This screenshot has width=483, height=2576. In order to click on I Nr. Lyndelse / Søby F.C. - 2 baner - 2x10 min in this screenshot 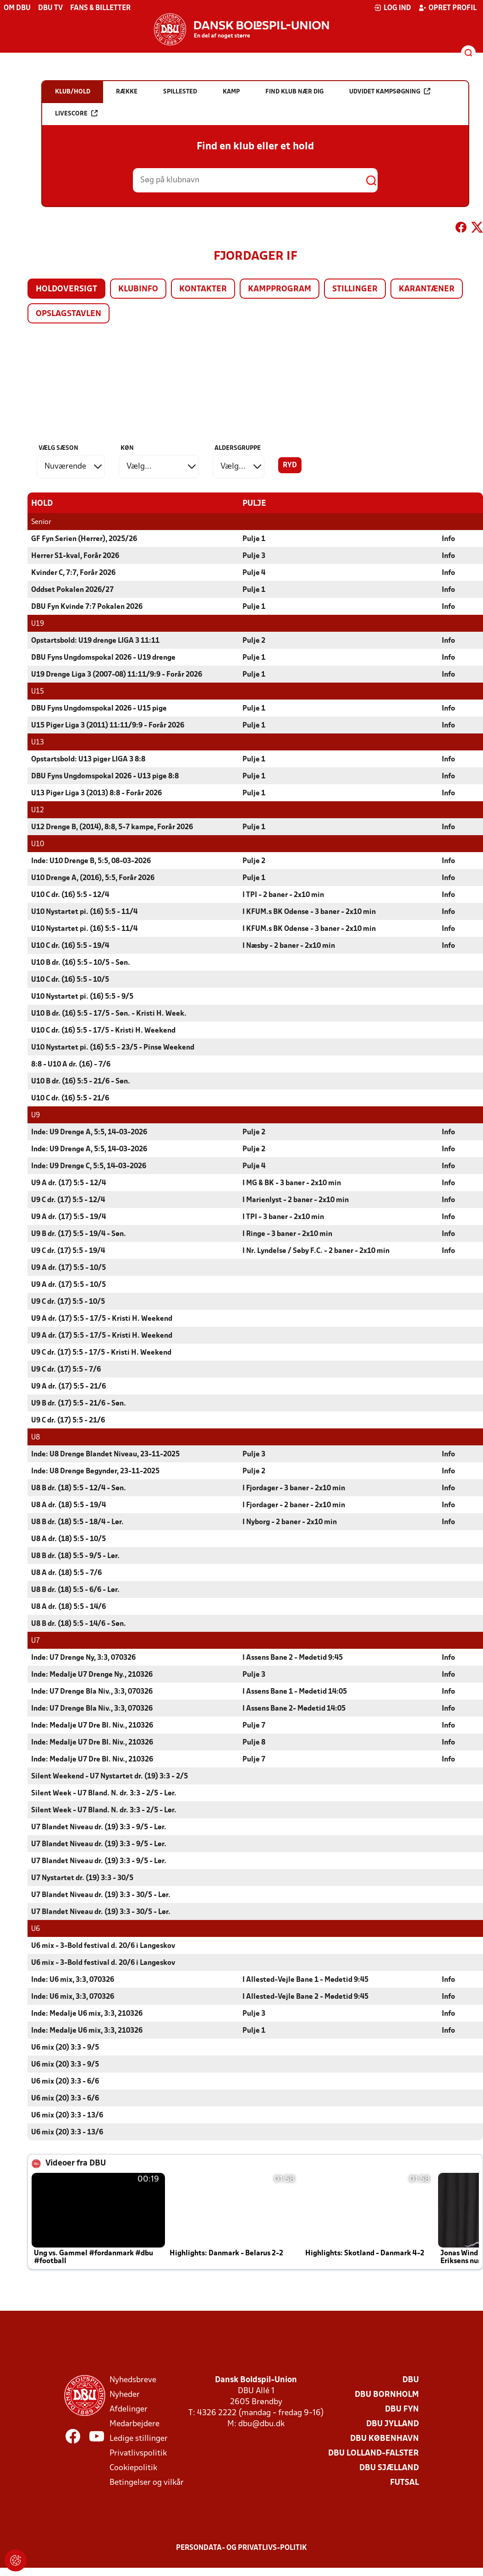, I will do `click(316, 1250)`.